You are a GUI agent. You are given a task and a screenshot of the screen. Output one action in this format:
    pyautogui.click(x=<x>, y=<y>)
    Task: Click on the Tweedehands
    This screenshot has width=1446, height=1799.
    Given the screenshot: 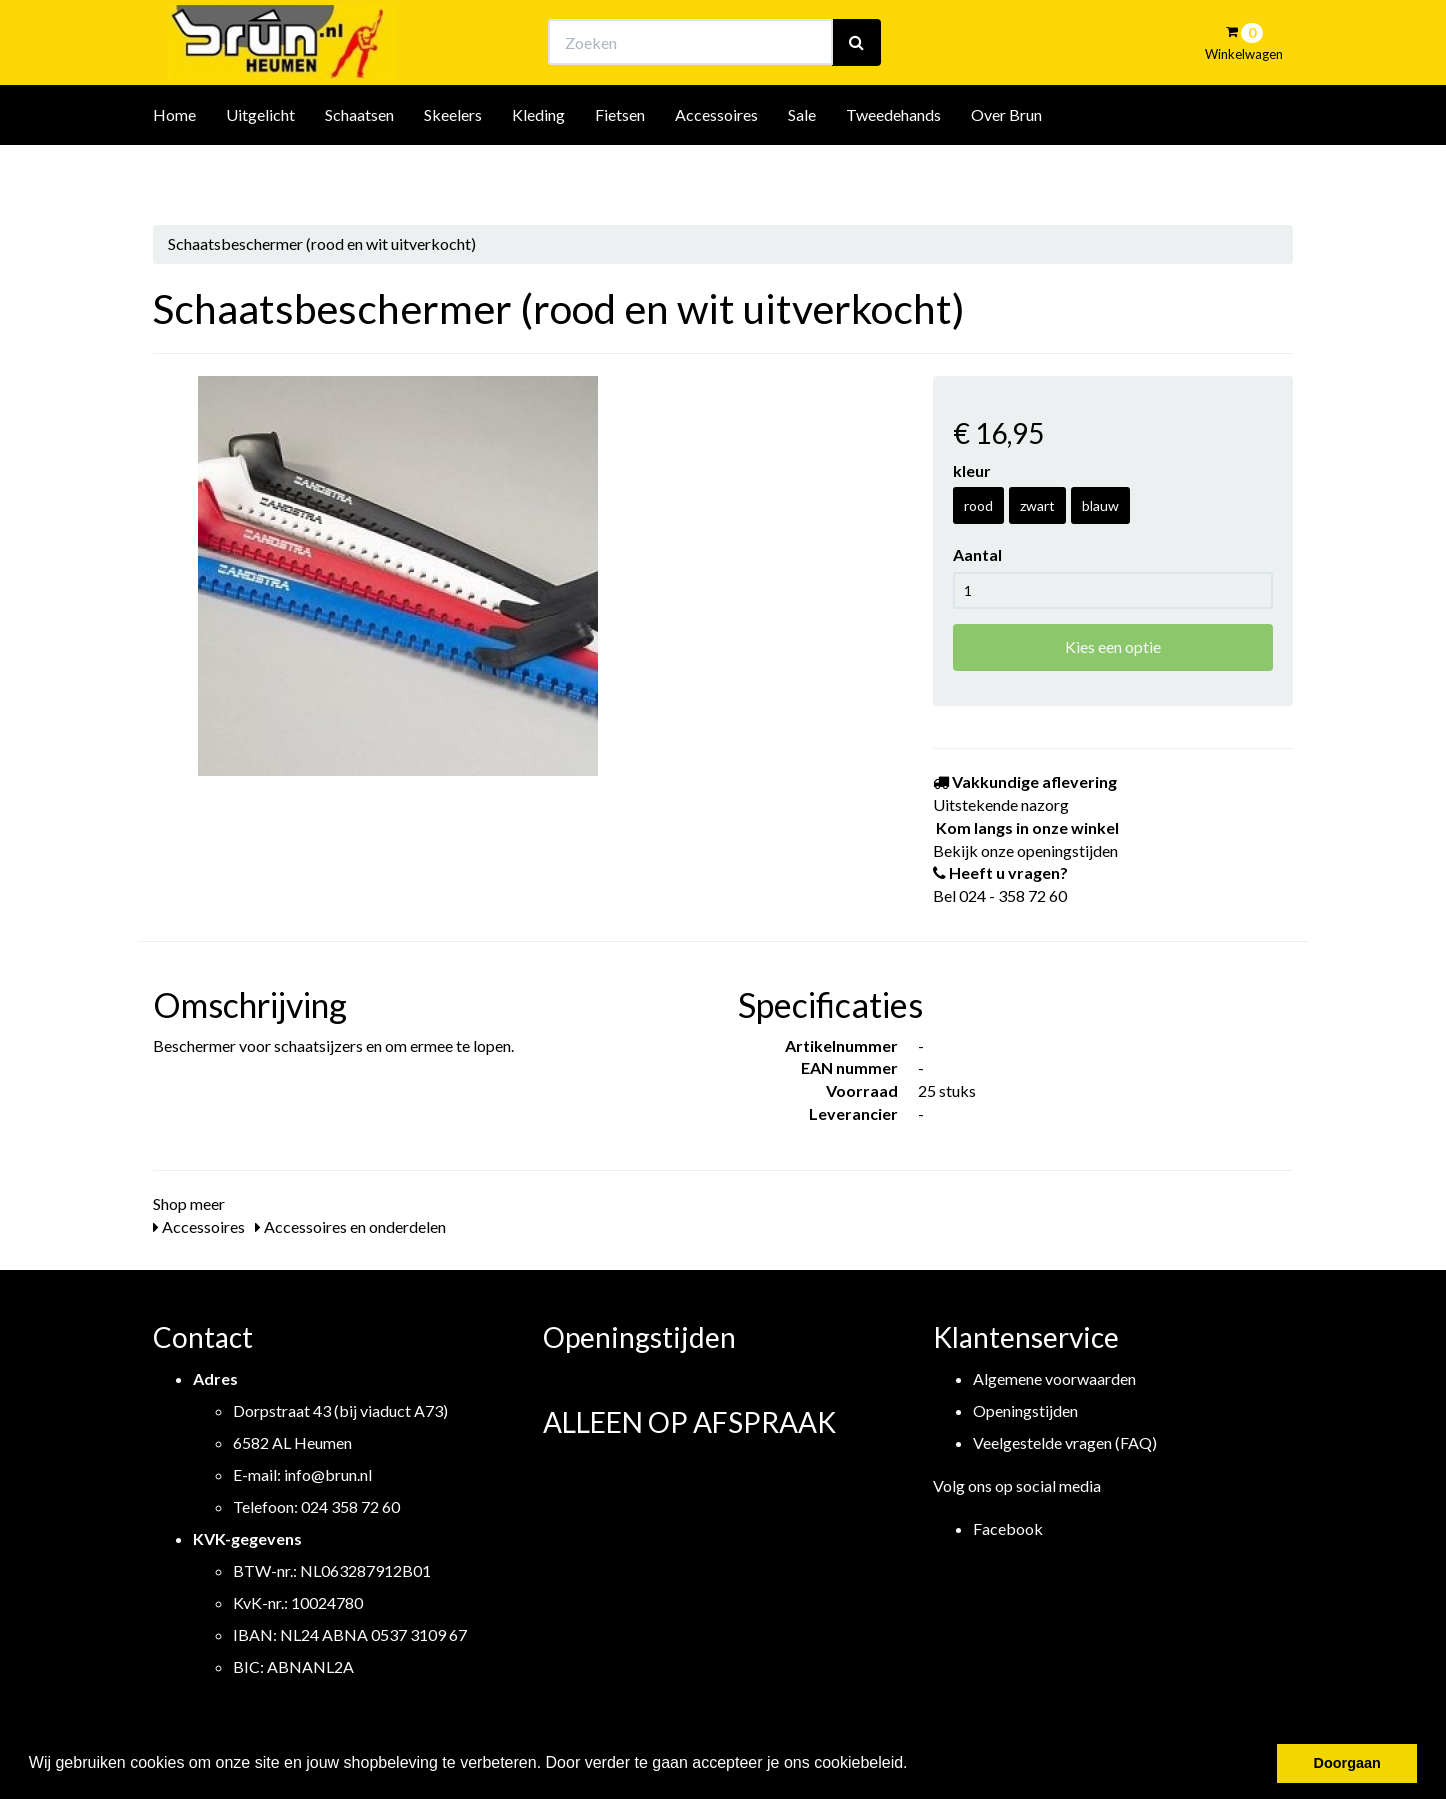 What is the action you would take?
    pyautogui.click(x=893, y=168)
    